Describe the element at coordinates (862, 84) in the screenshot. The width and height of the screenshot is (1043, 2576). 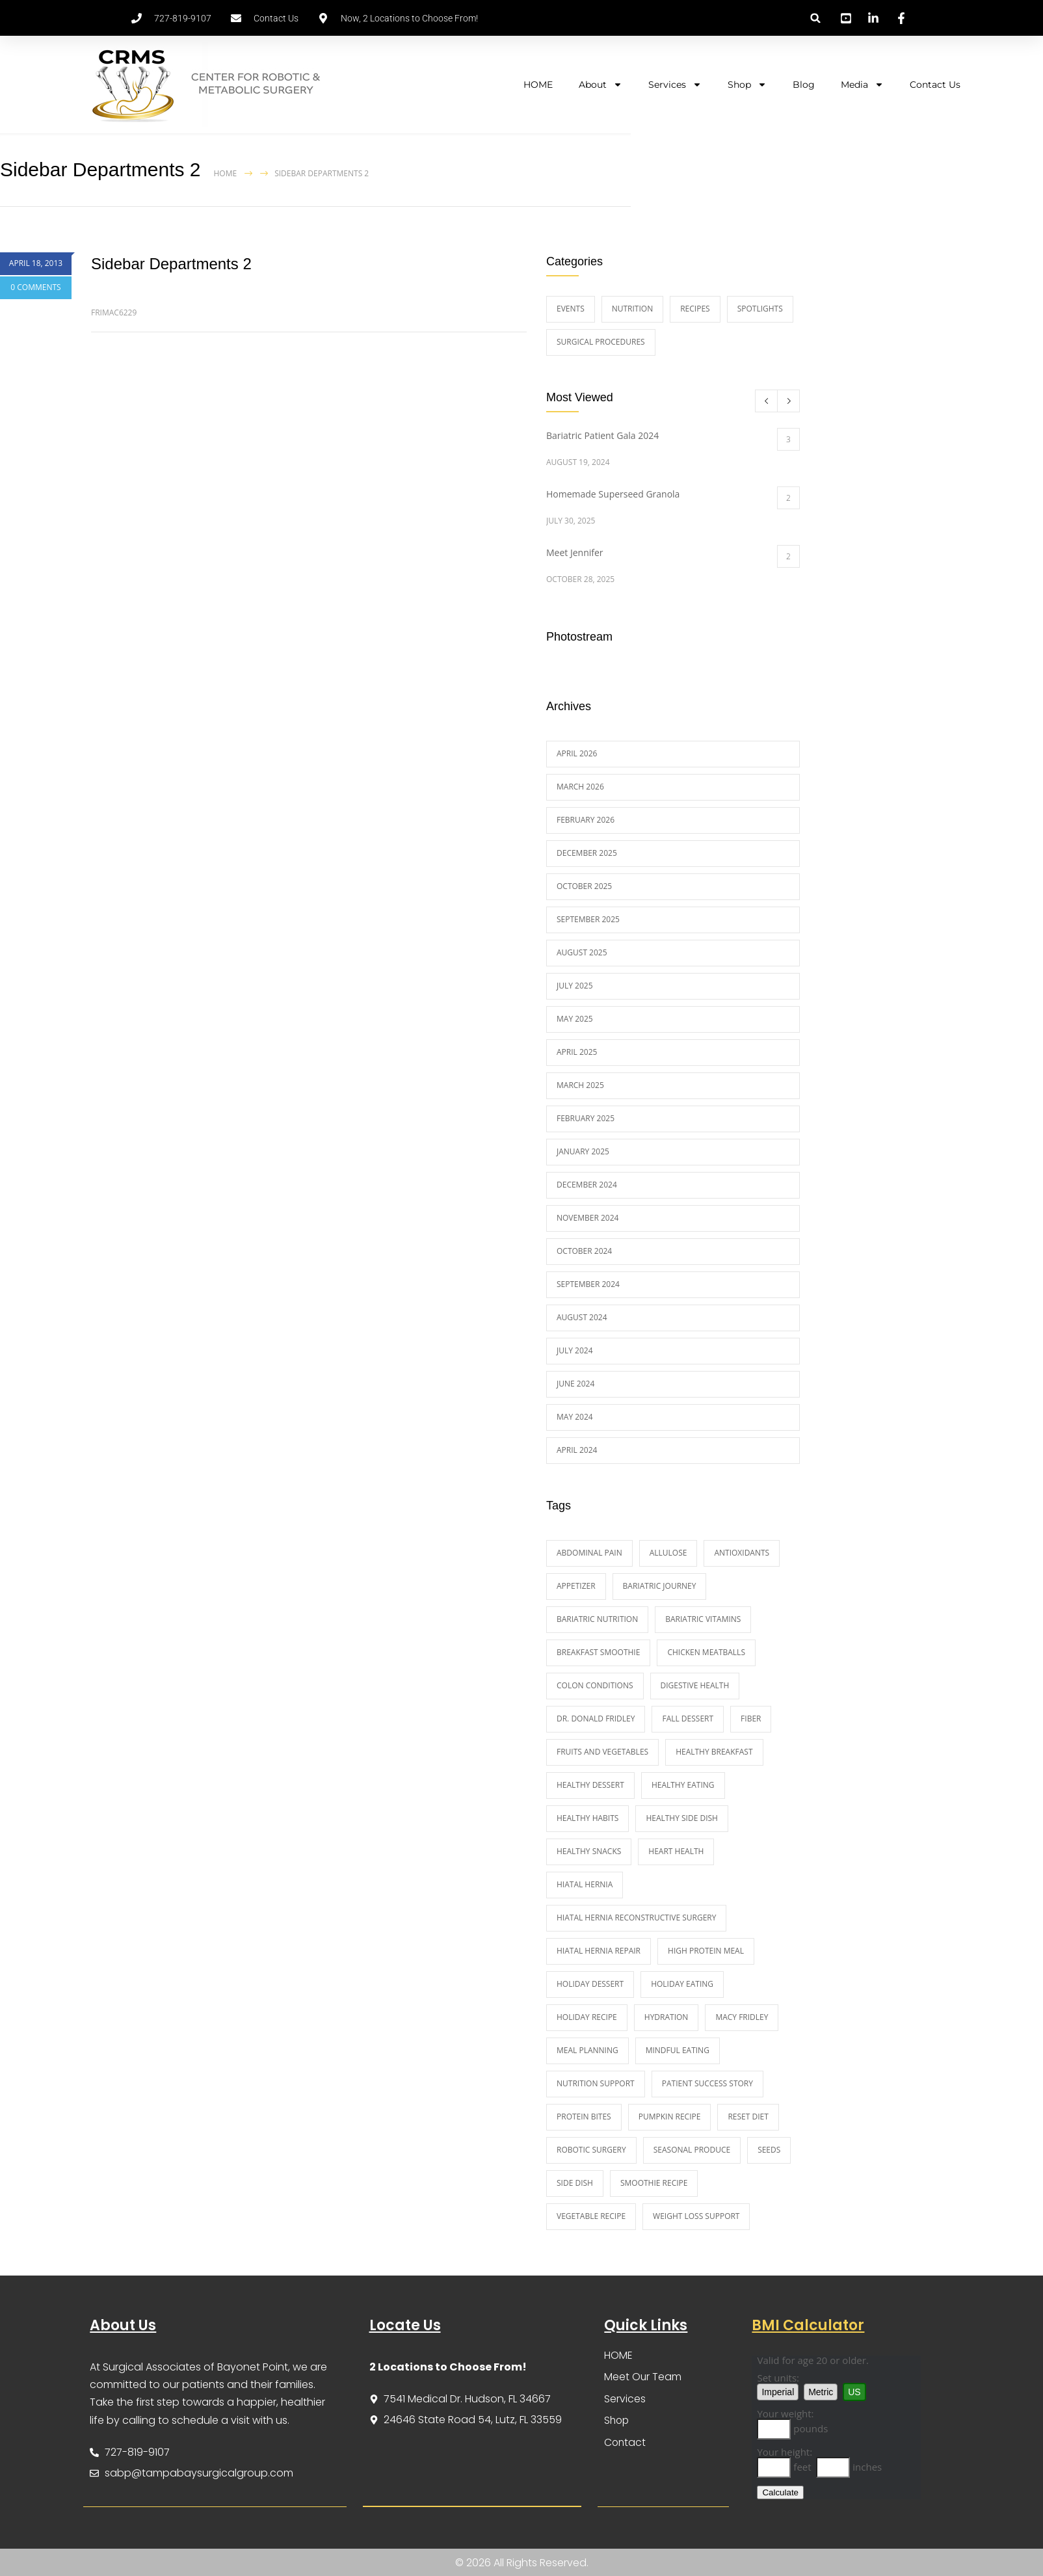
I see `Media` at that location.